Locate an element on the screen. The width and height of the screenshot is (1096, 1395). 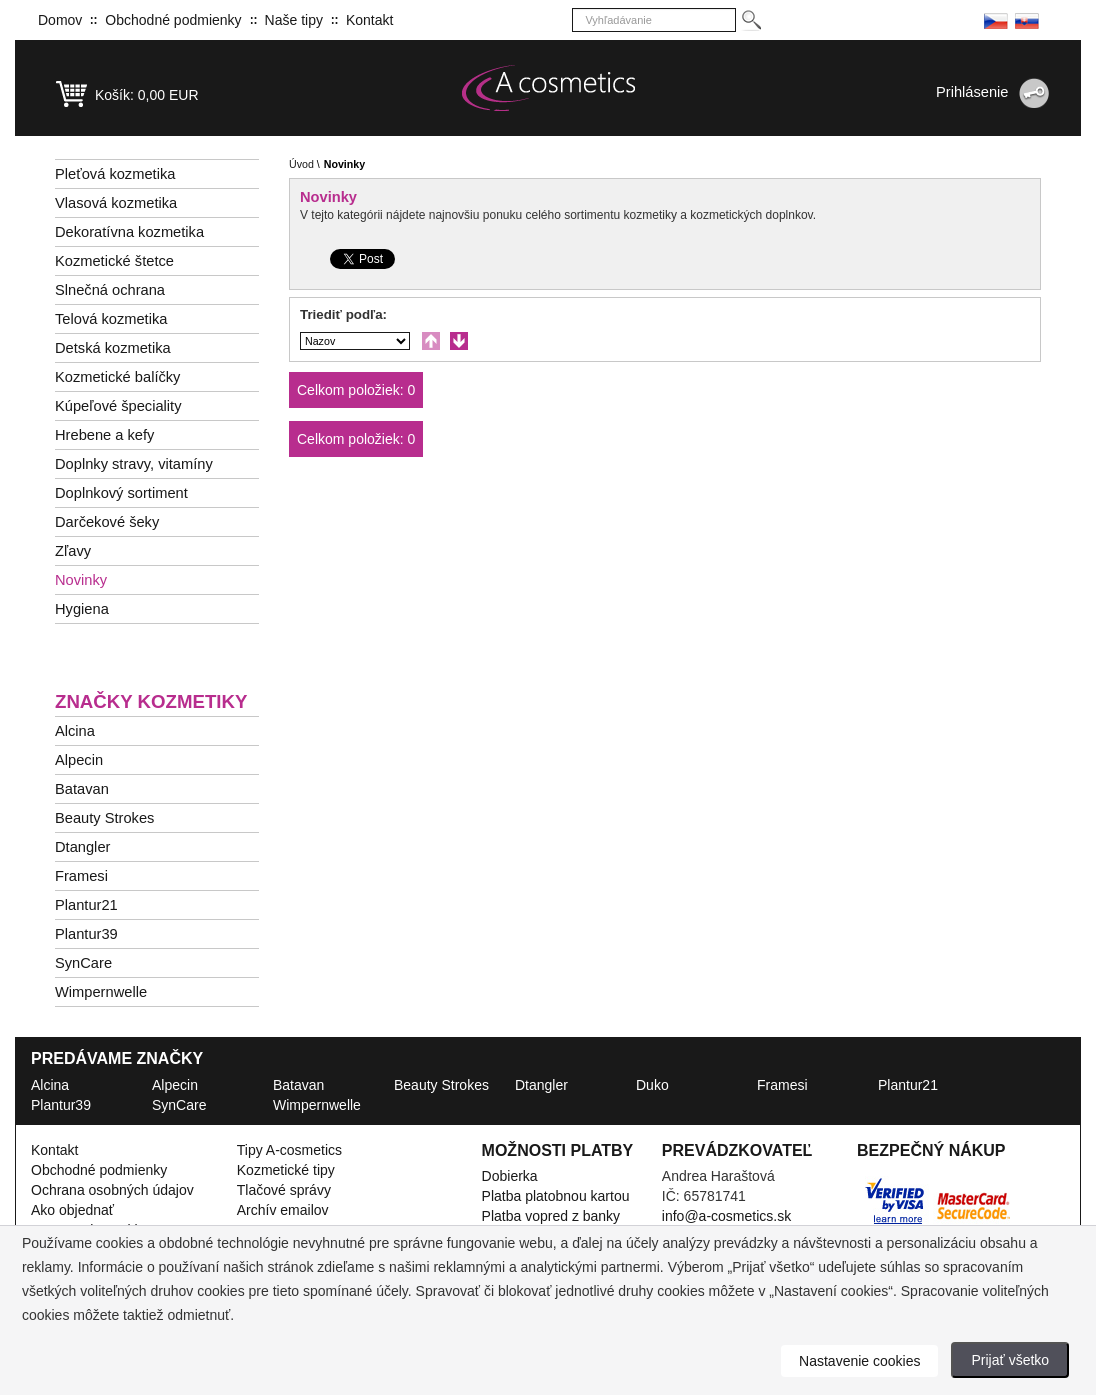
Archív emailov is located at coordinates (283, 1210).